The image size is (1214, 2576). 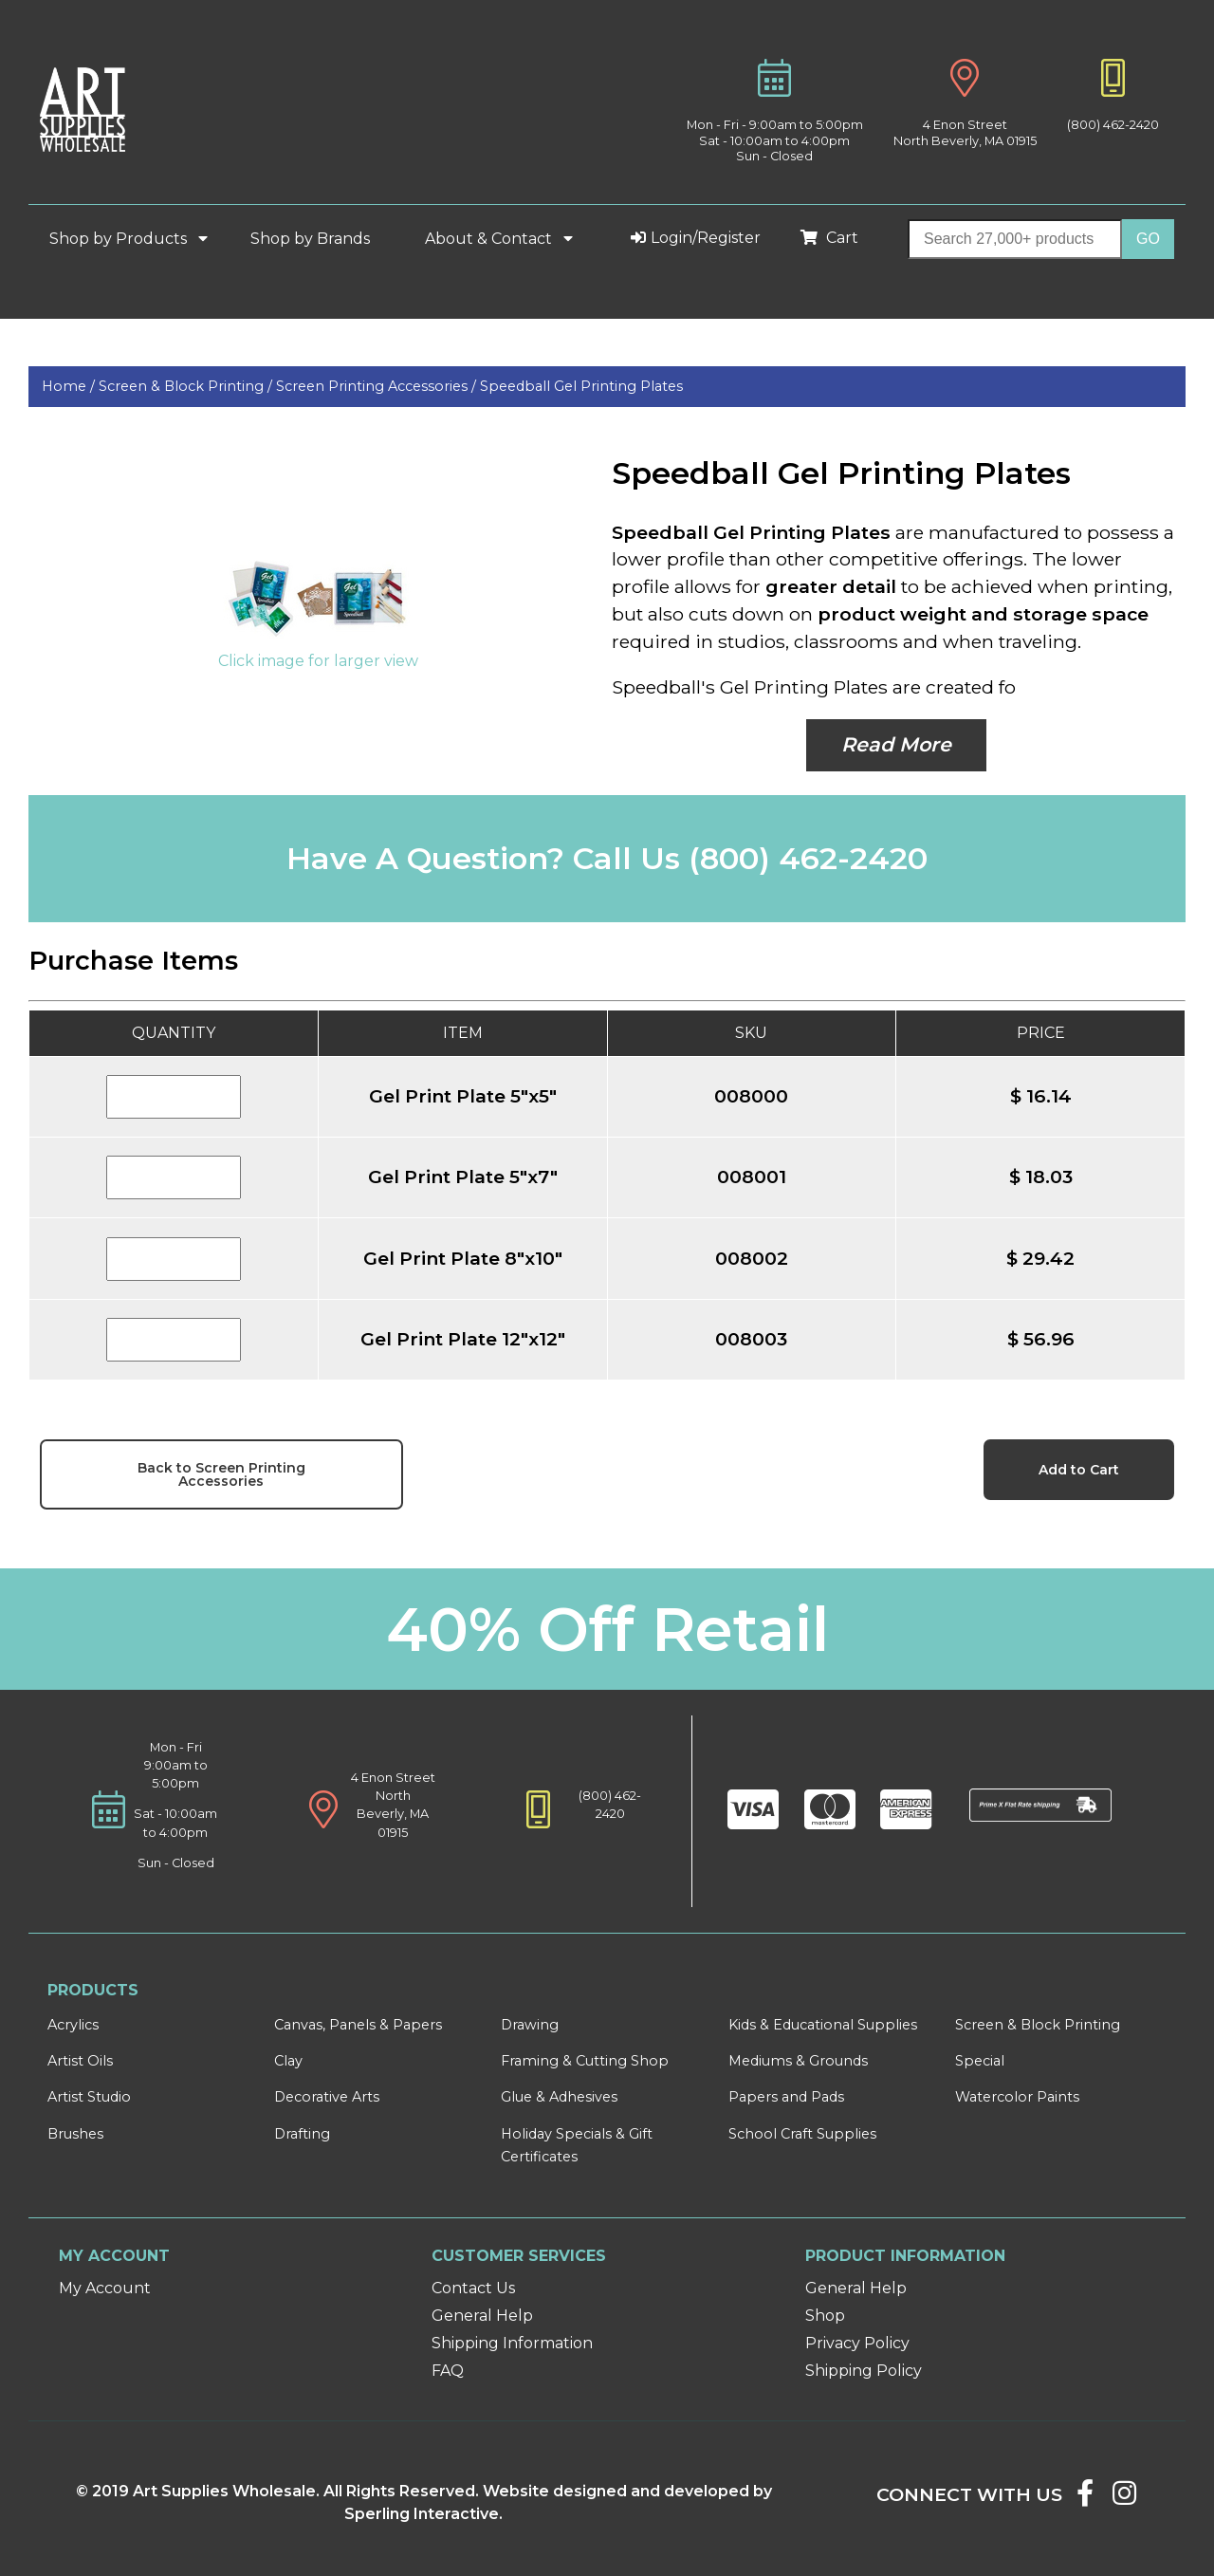 What do you see at coordinates (863, 2371) in the screenshot?
I see `Shipping Policy` at bounding box center [863, 2371].